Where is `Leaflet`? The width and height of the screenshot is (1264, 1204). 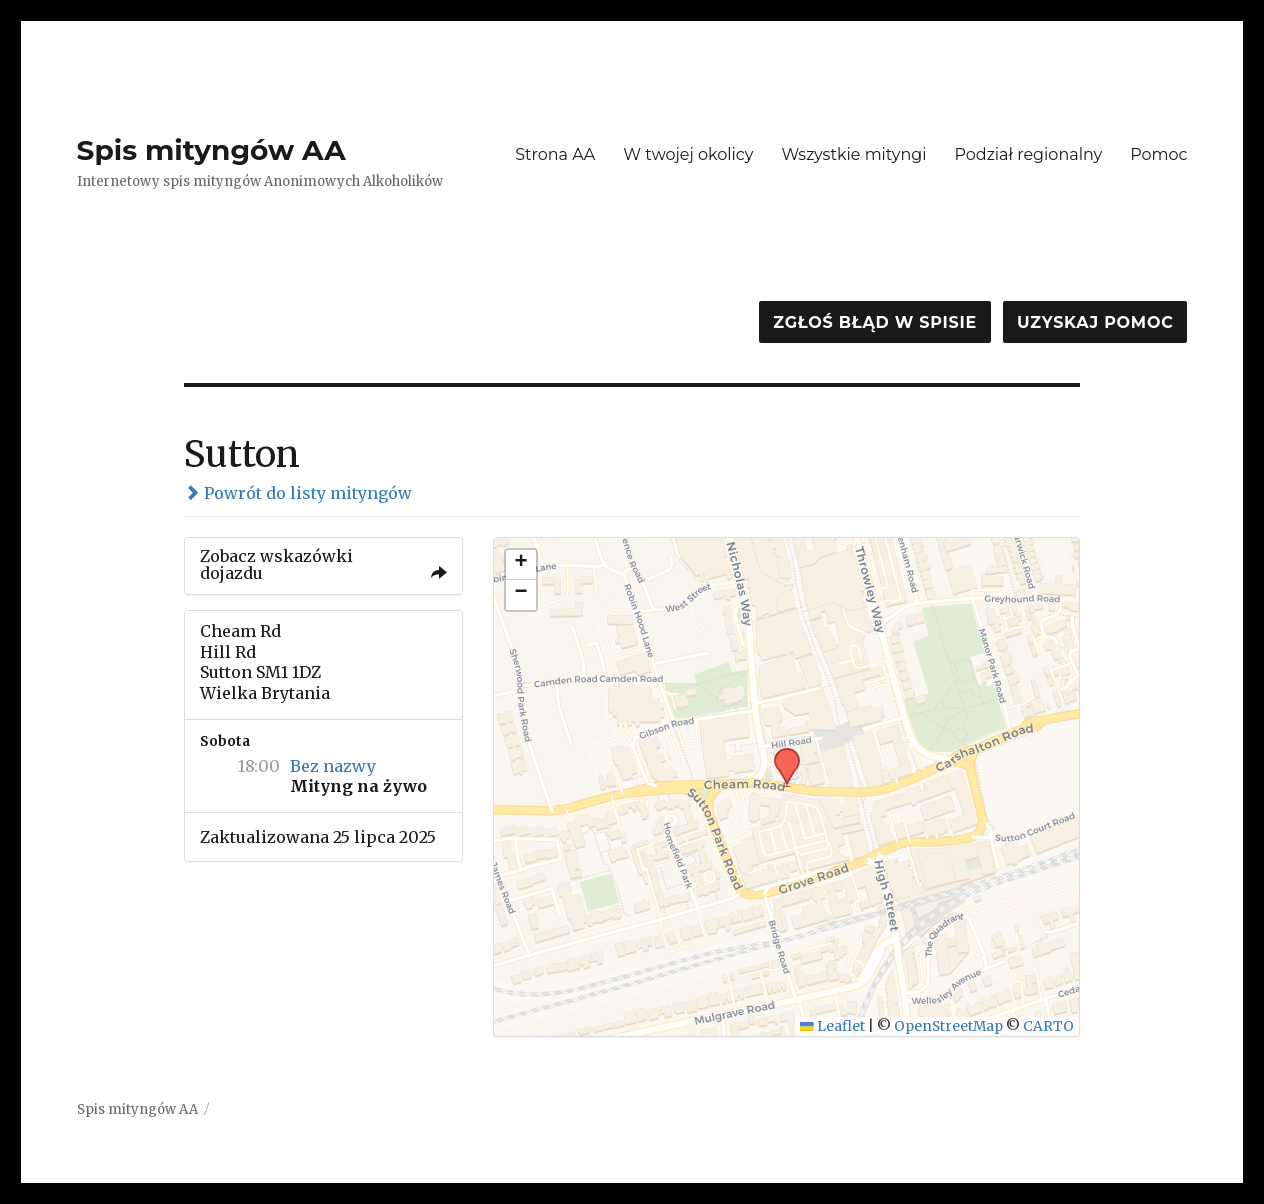 Leaflet is located at coordinates (832, 1026).